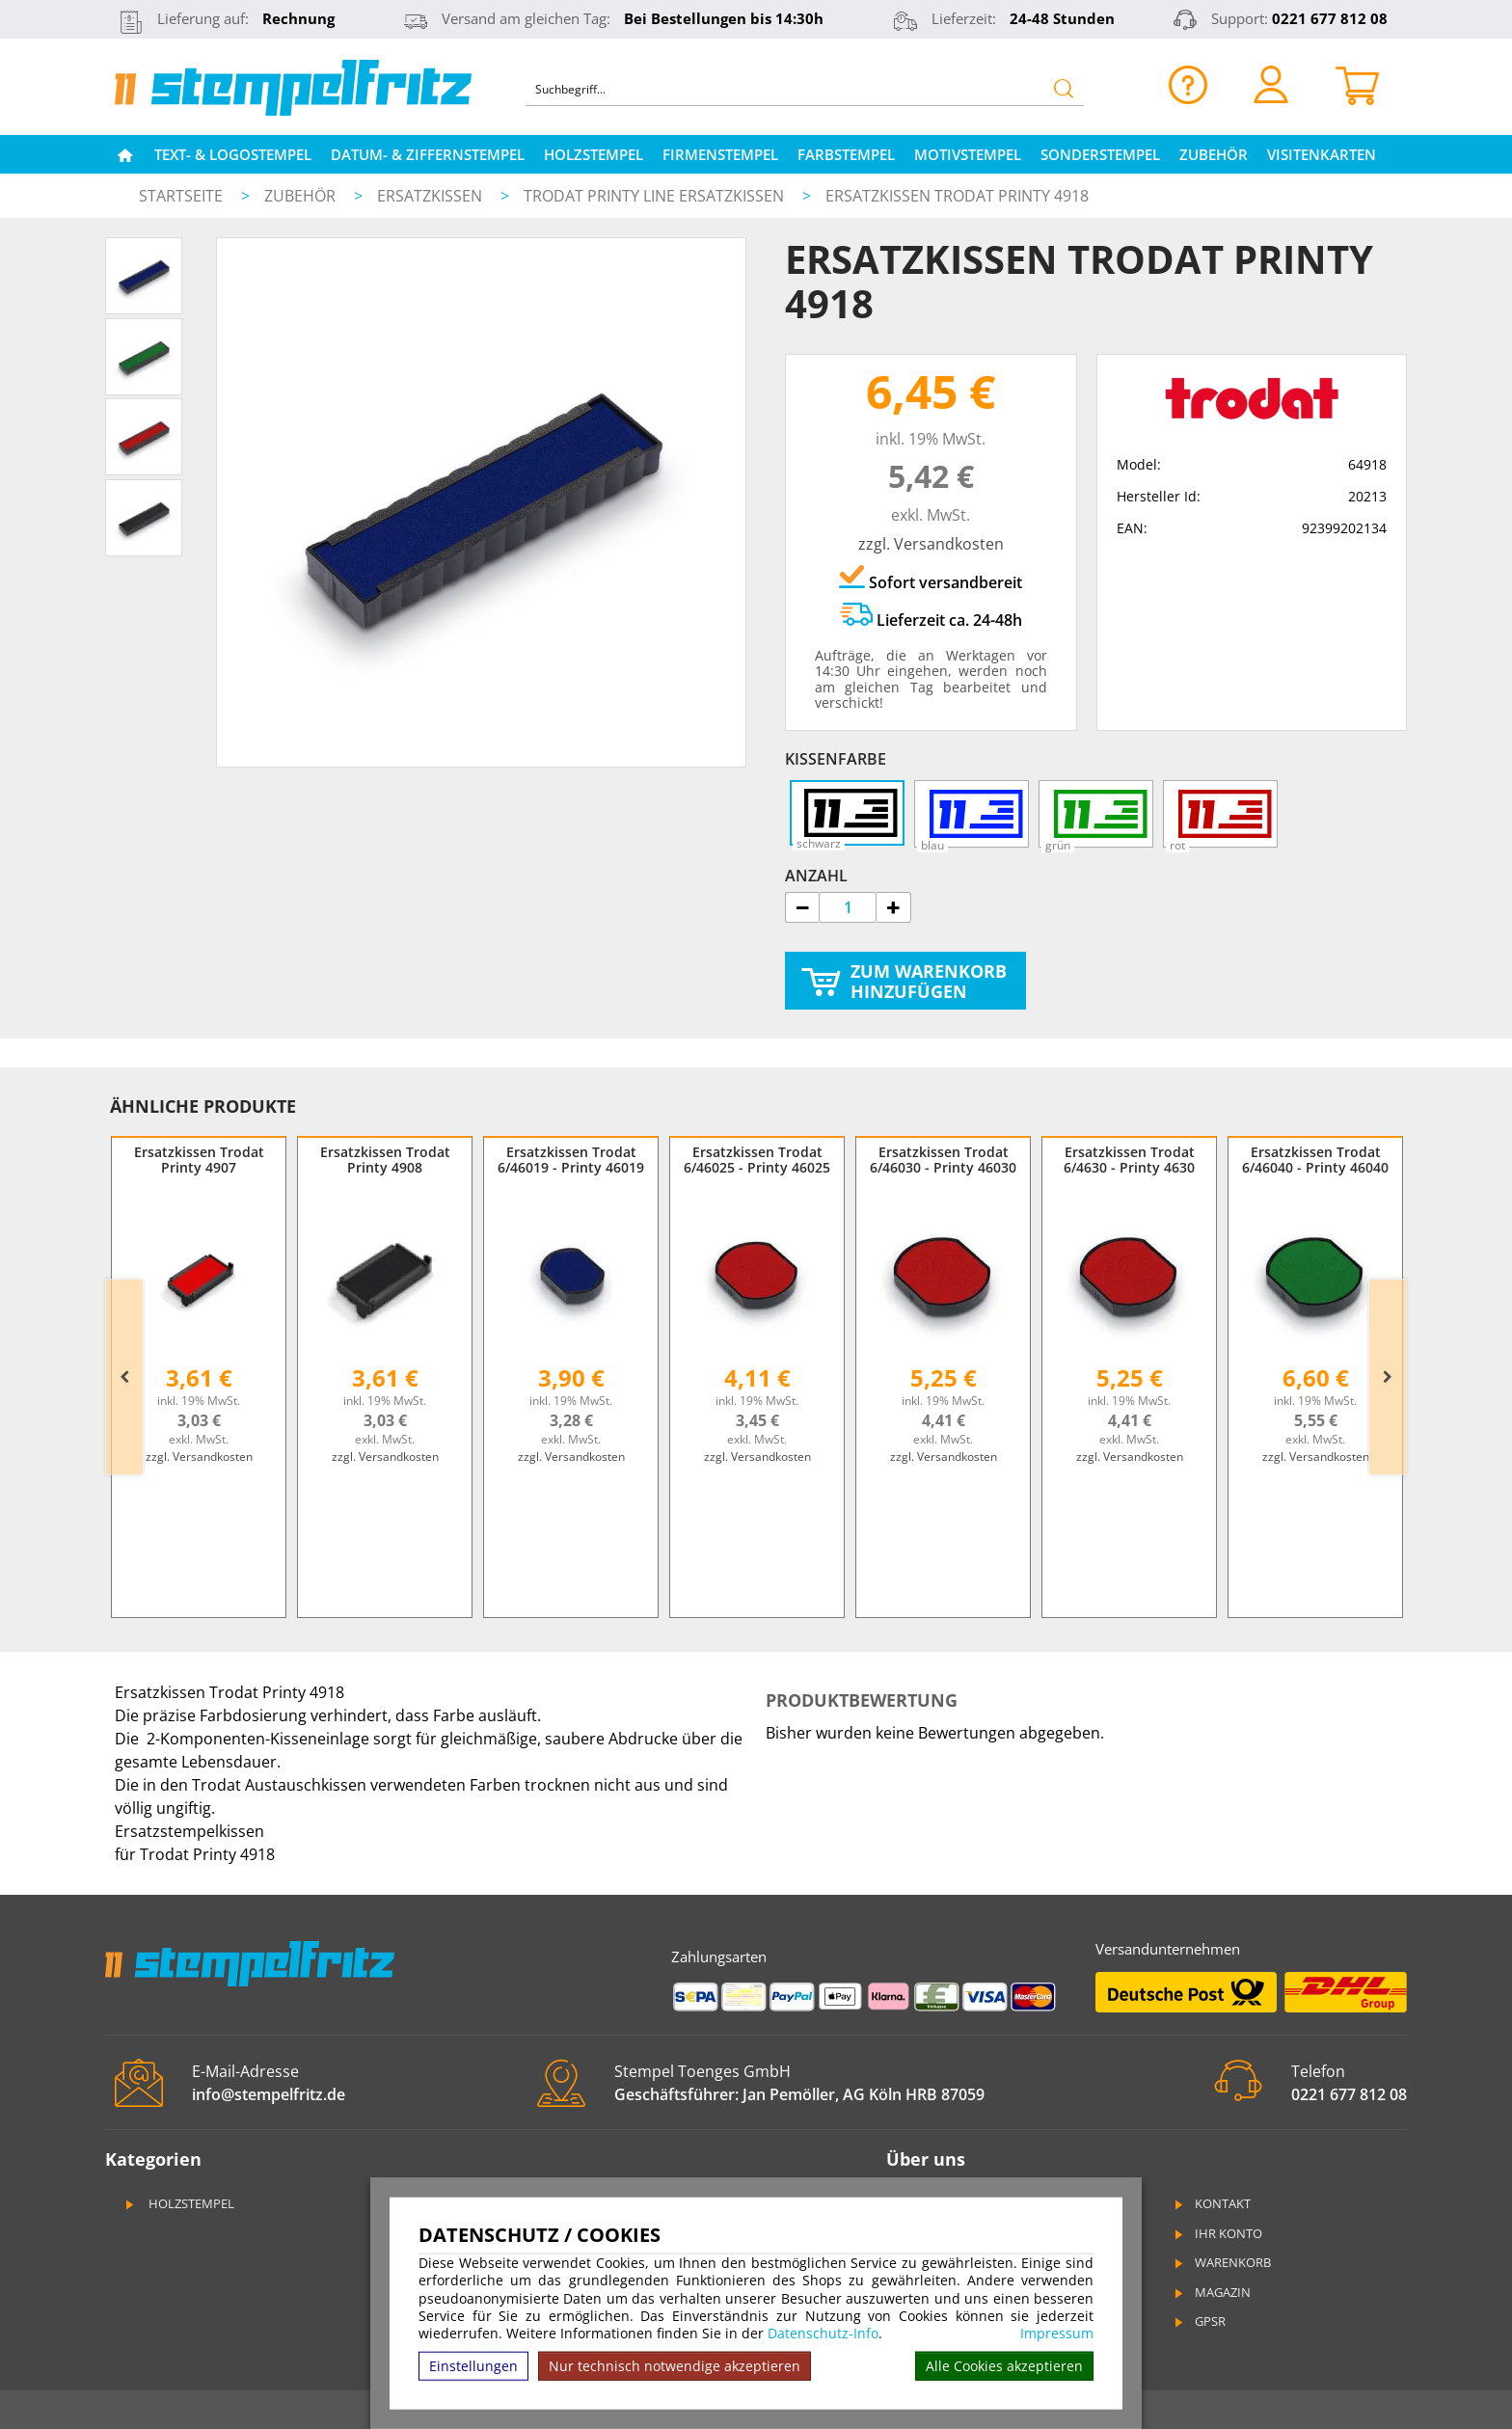 The width and height of the screenshot is (1512, 2429). Describe the element at coordinates (428, 154) in the screenshot. I see `Datum- & Ziffernstempel` at that location.